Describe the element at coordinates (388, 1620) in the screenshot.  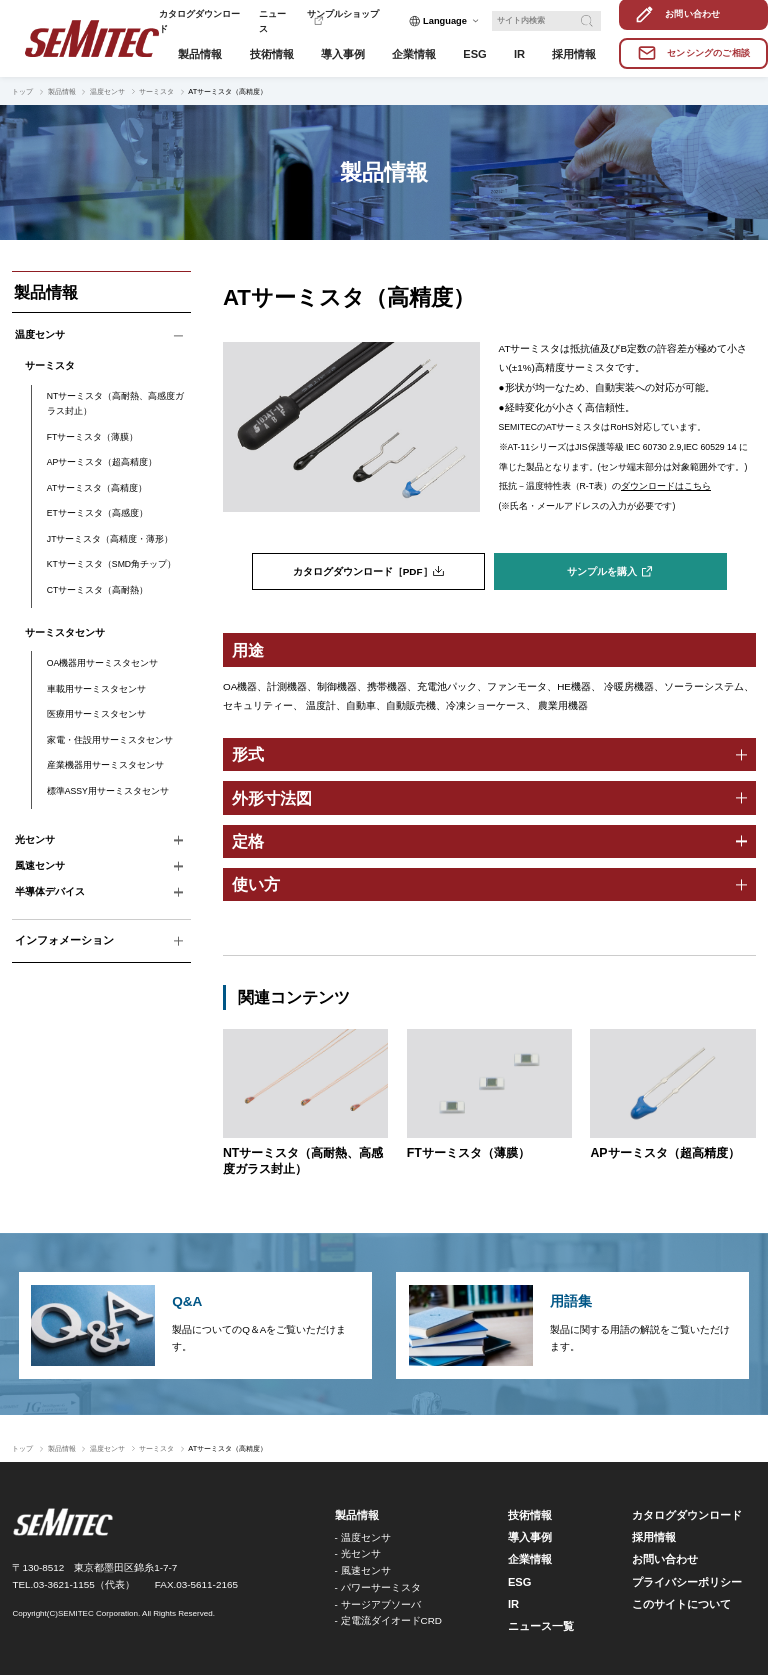
I see `- 定電流ダイオードCRD` at that location.